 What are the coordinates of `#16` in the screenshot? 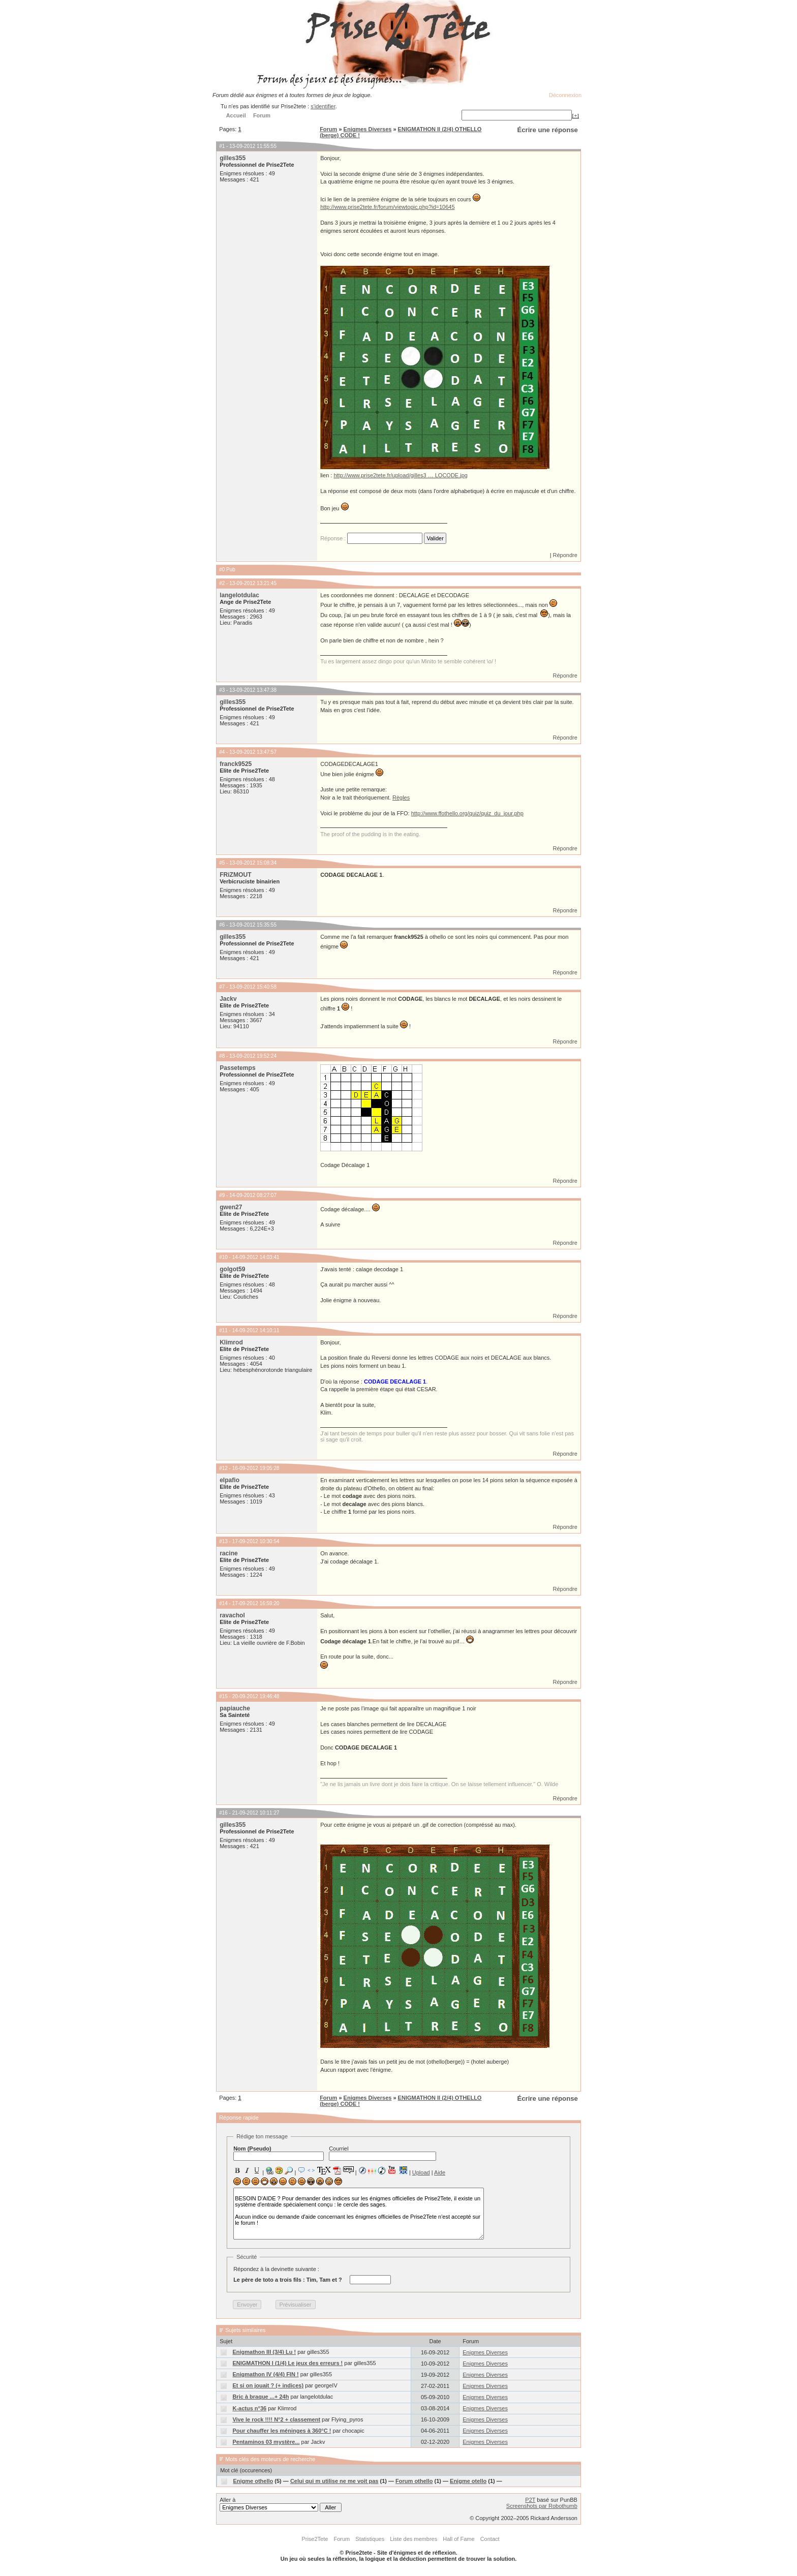 It's located at (223, 1813).